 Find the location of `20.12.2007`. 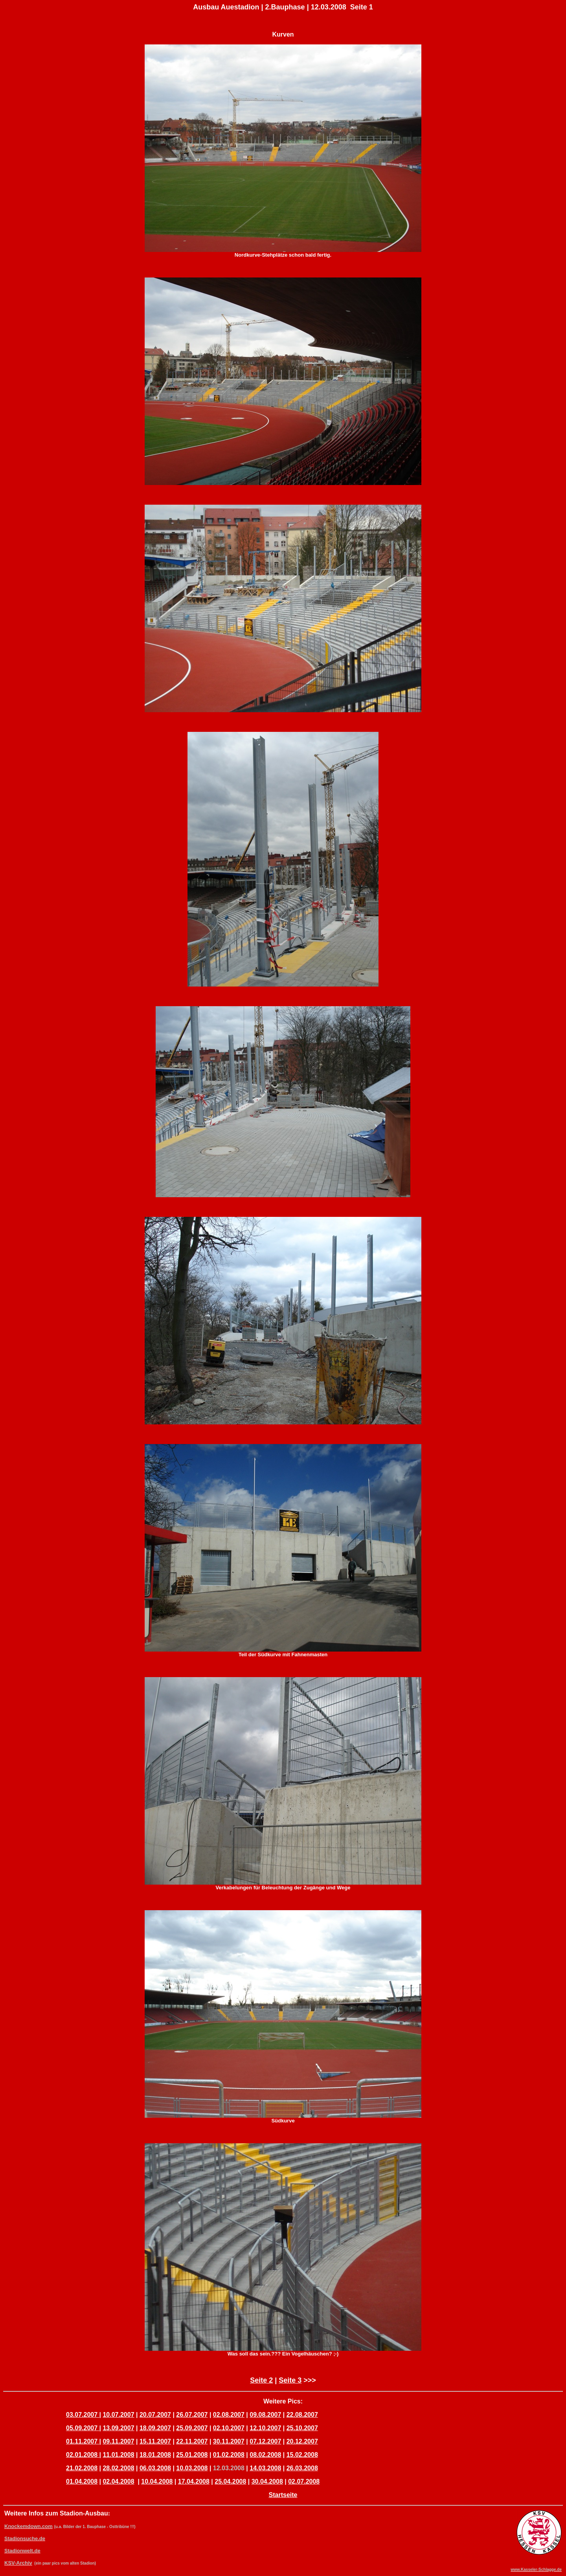

20.12.2007 is located at coordinates (302, 2441).